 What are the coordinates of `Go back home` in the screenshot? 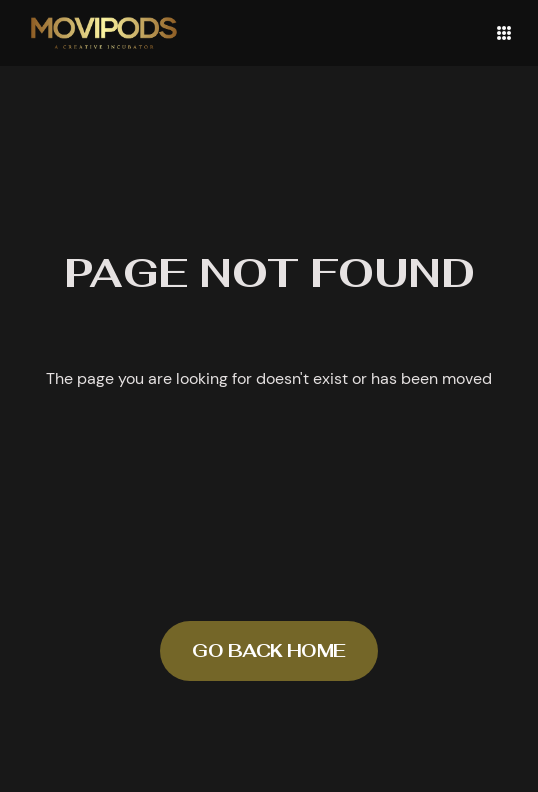 It's located at (269, 650).